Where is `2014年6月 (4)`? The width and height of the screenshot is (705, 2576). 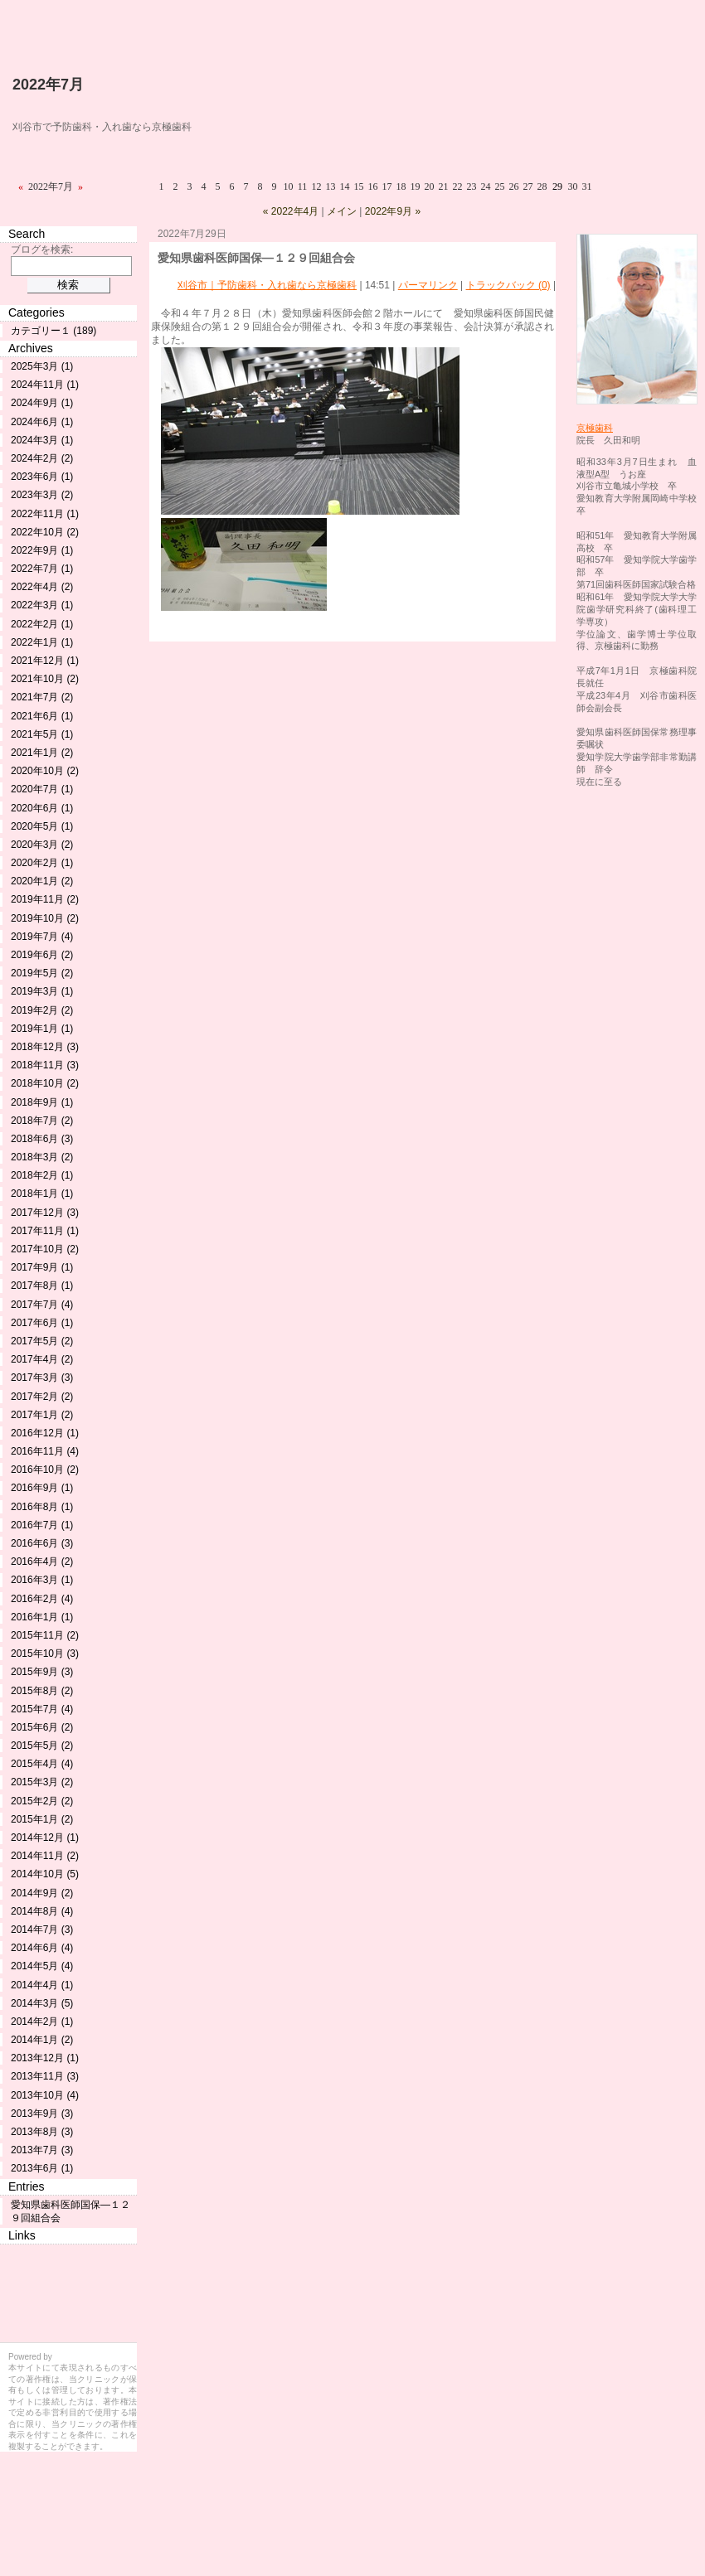 2014年6月 (4) is located at coordinates (42, 1948).